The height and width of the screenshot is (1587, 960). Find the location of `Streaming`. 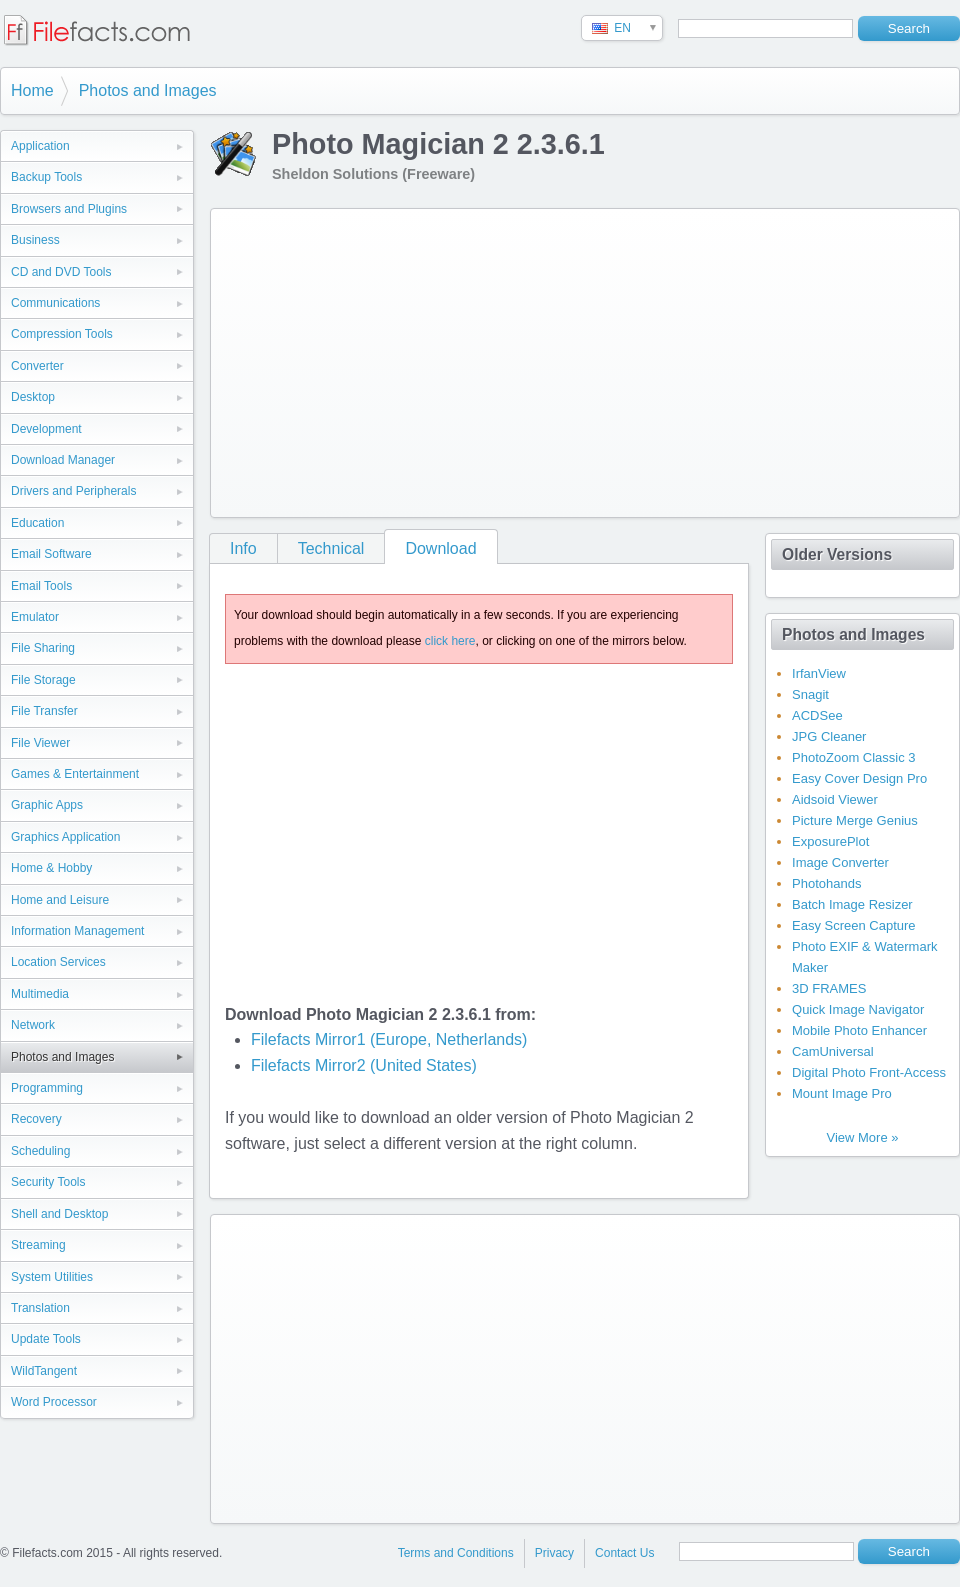

Streaming is located at coordinates (38, 1245).